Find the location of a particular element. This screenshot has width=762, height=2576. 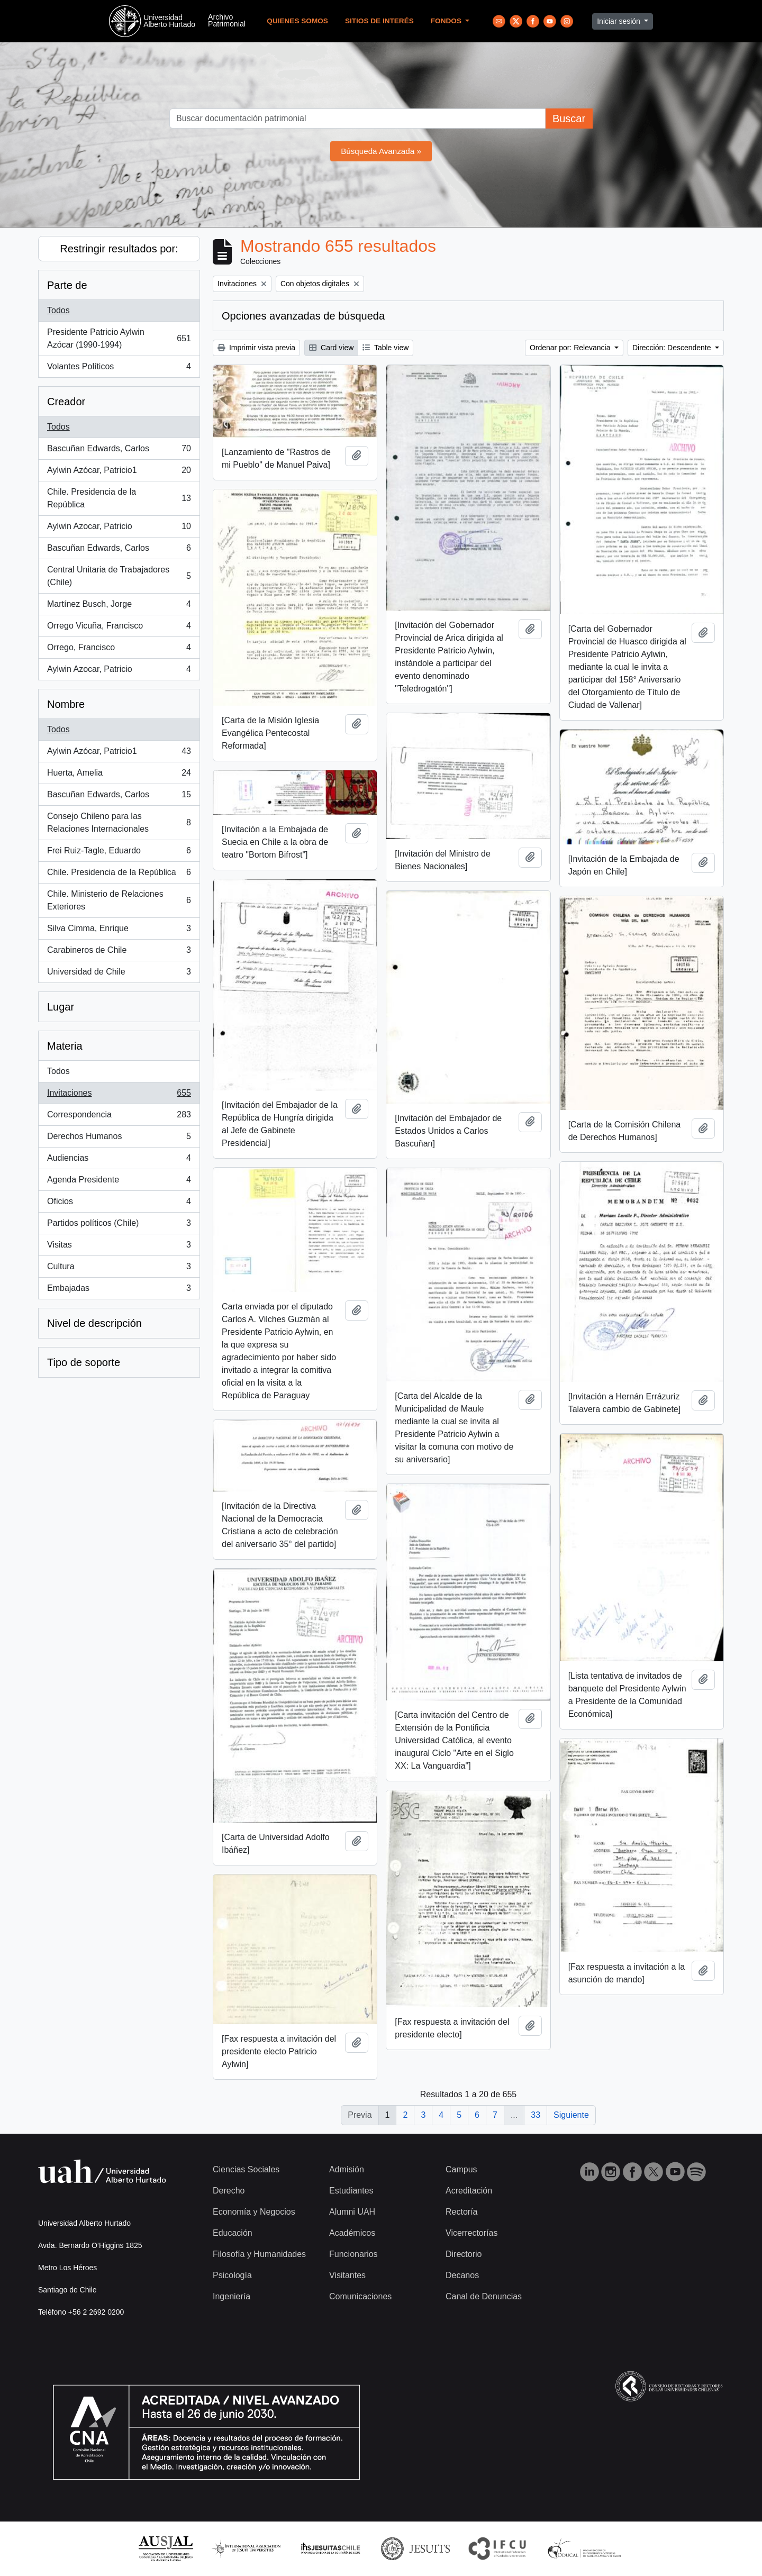

Derecho is located at coordinates (228, 2190).